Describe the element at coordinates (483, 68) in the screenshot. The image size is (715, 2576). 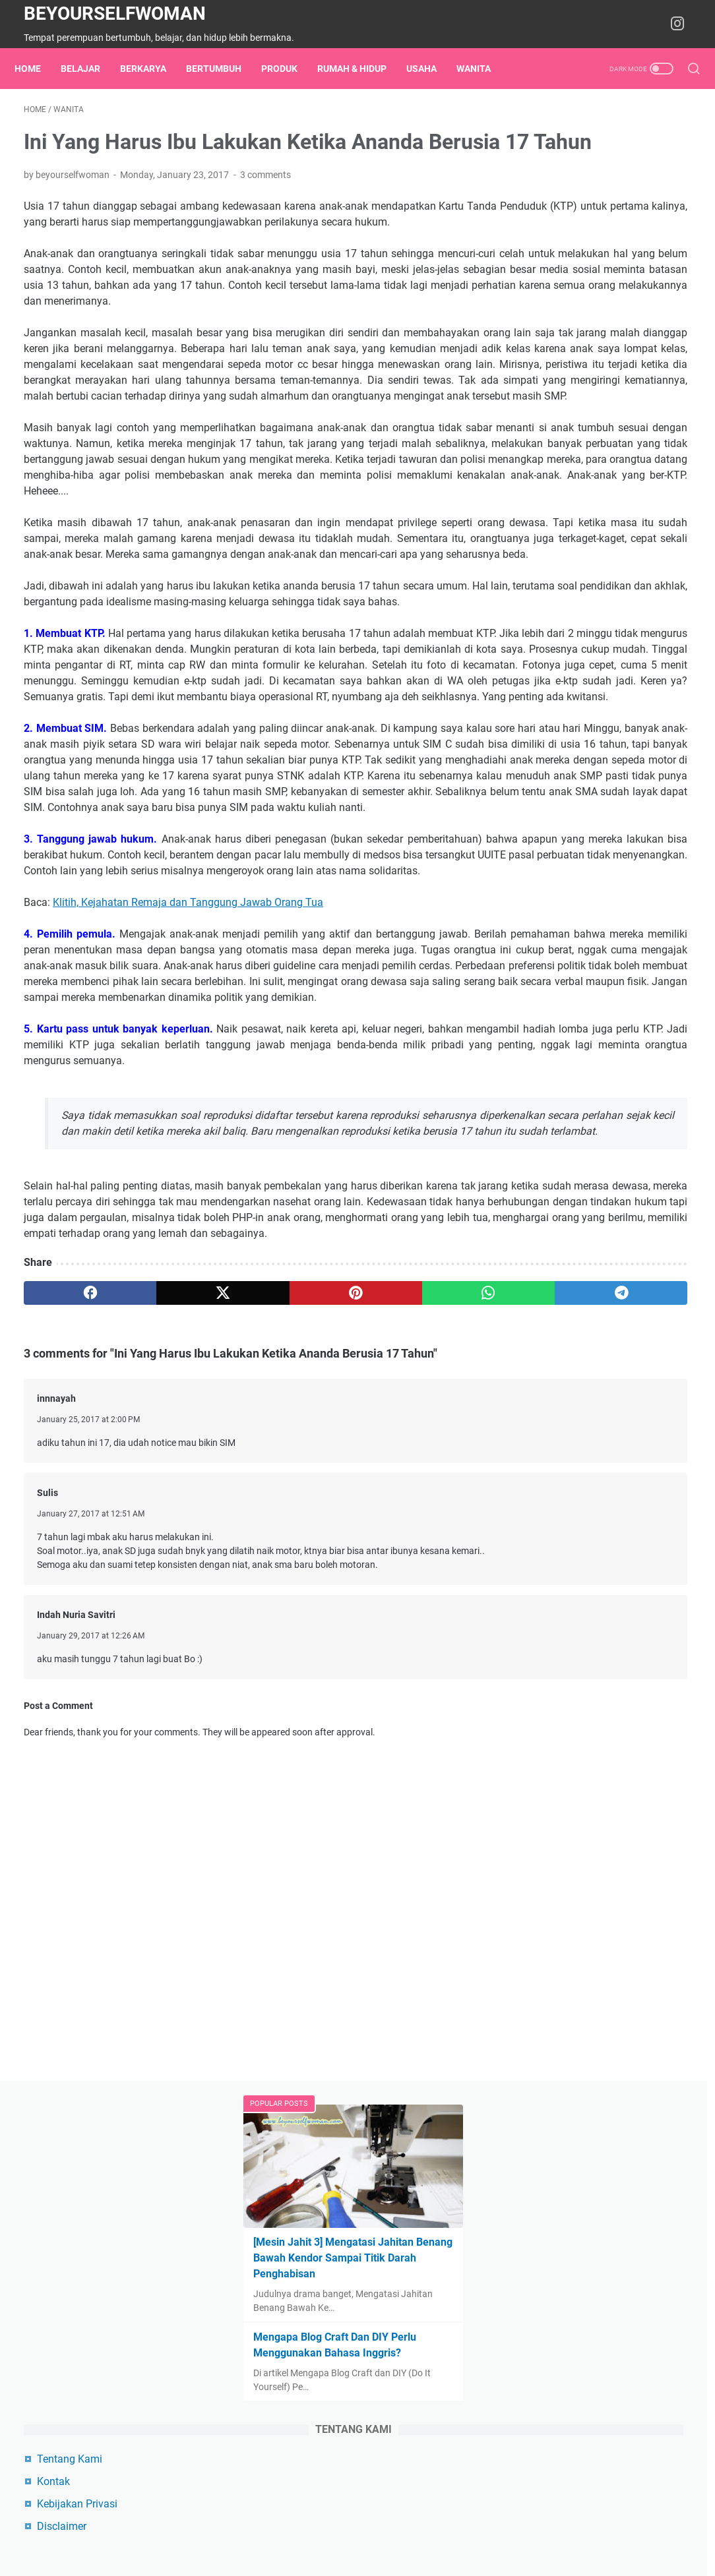
I see `wanita` at that location.